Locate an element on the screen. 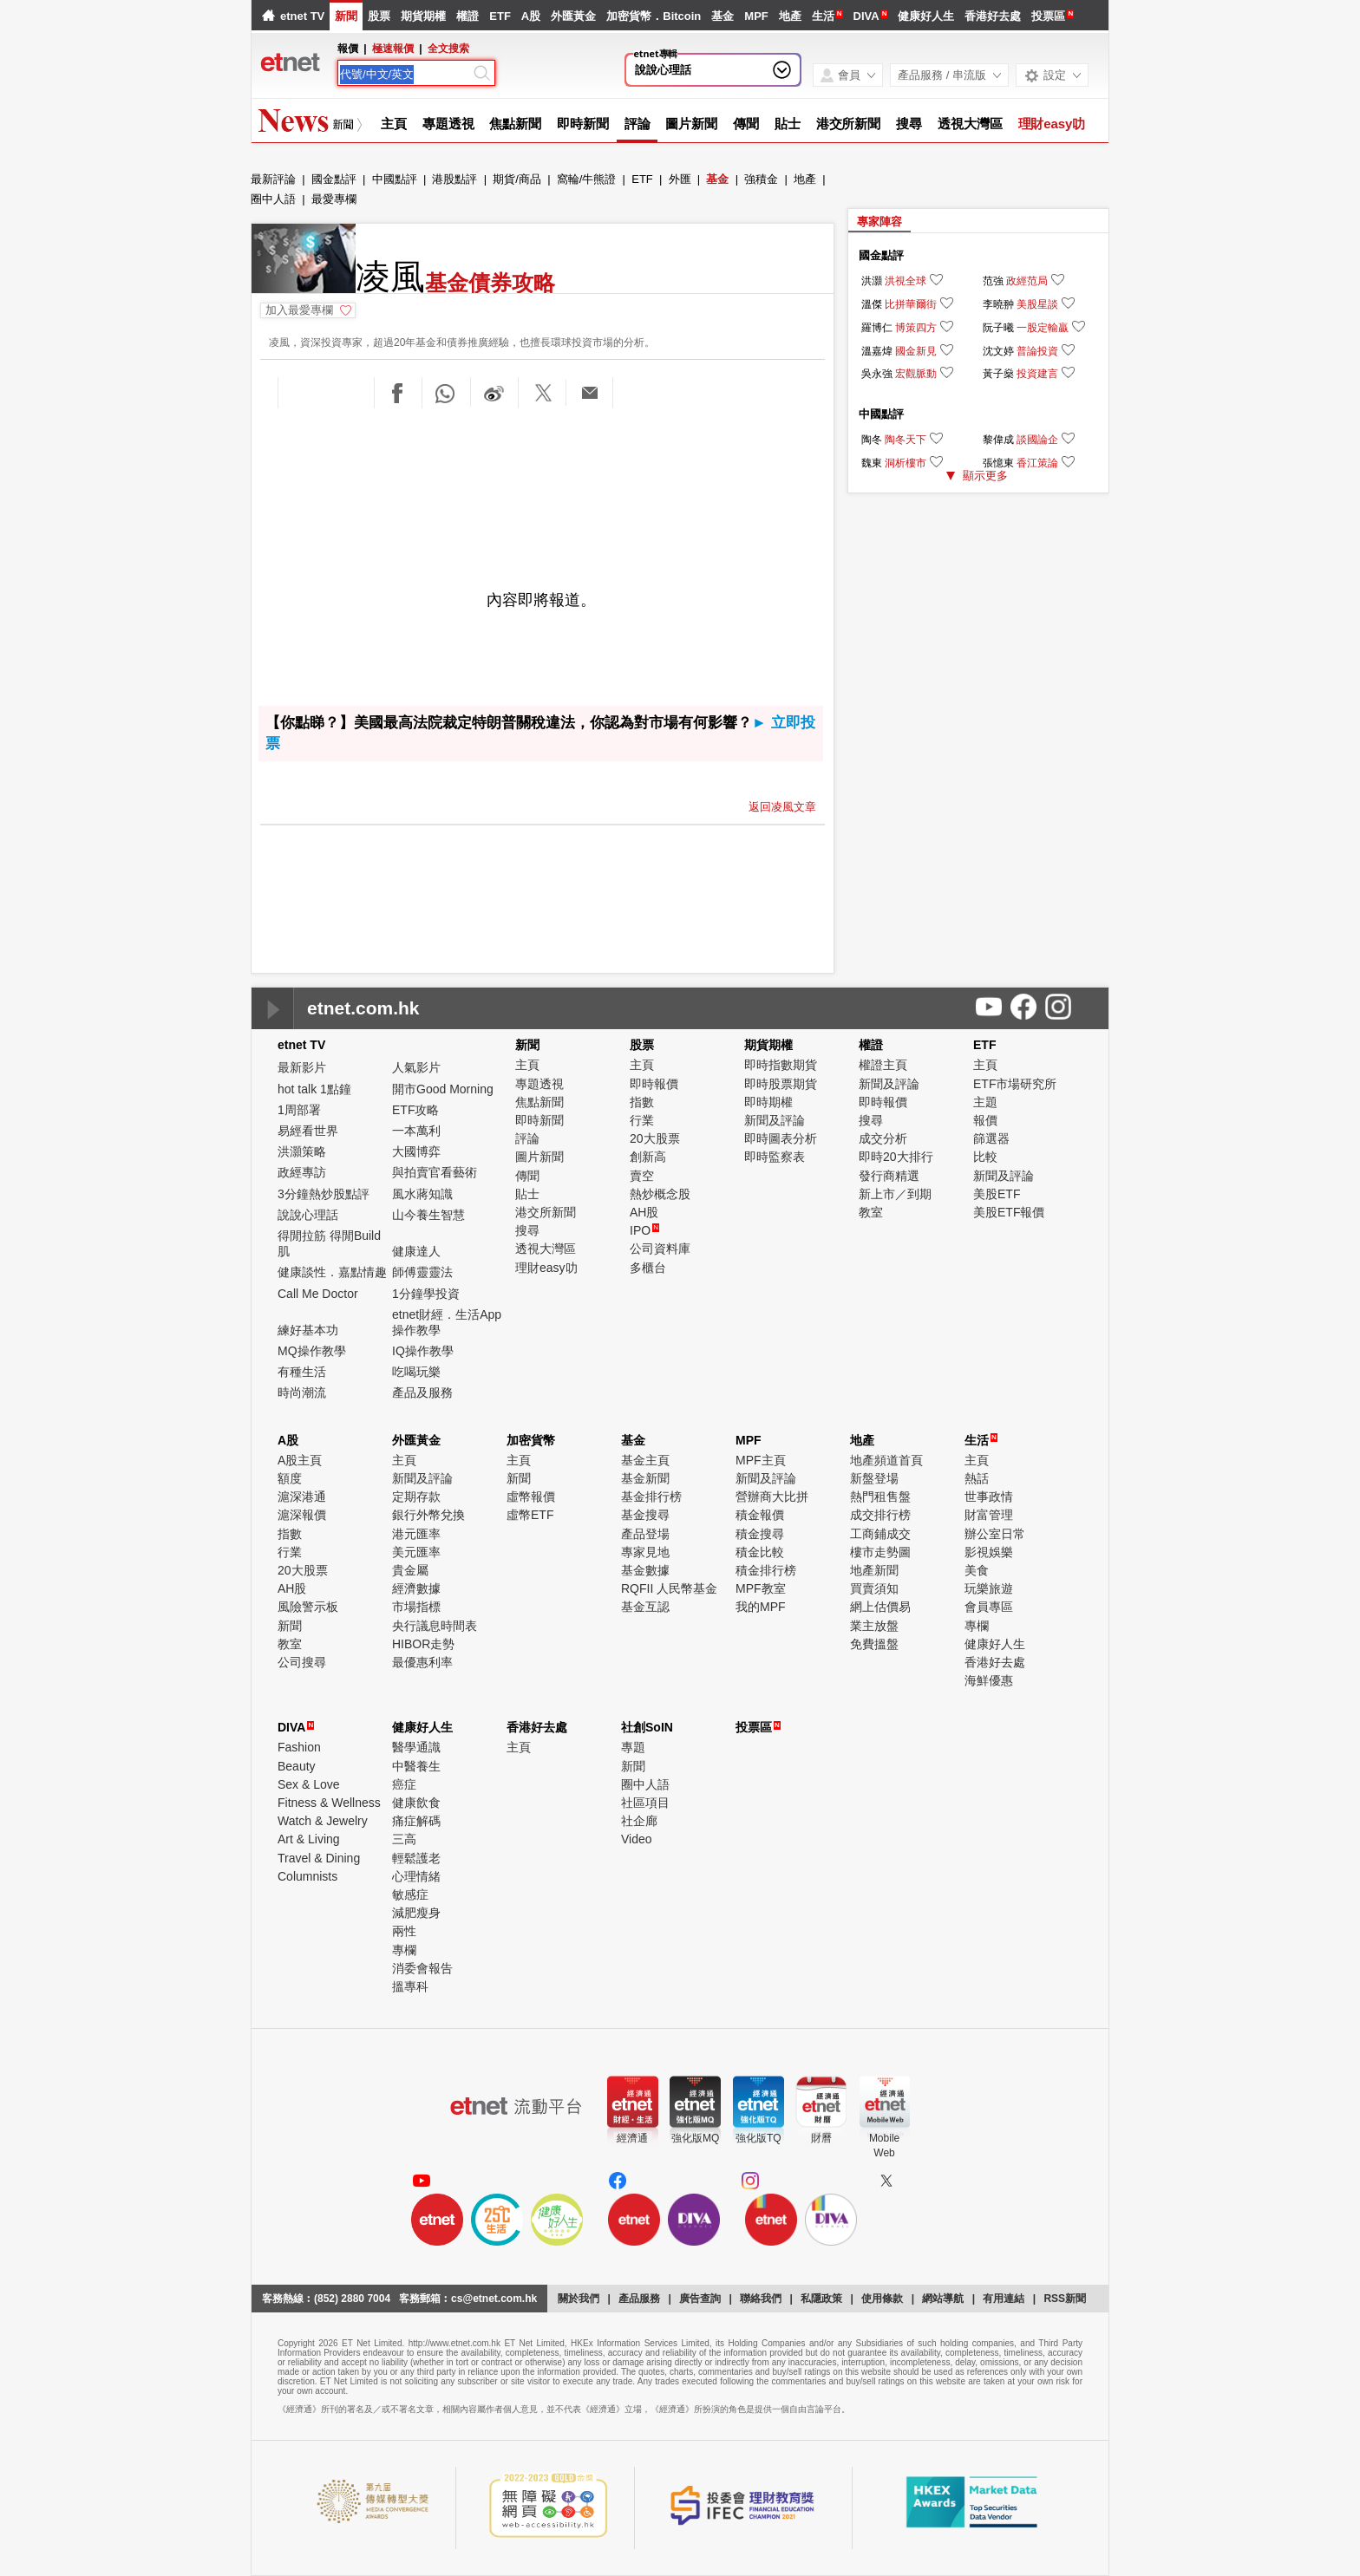 The image size is (1360, 2576). 比較 is located at coordinates (985, 1157).